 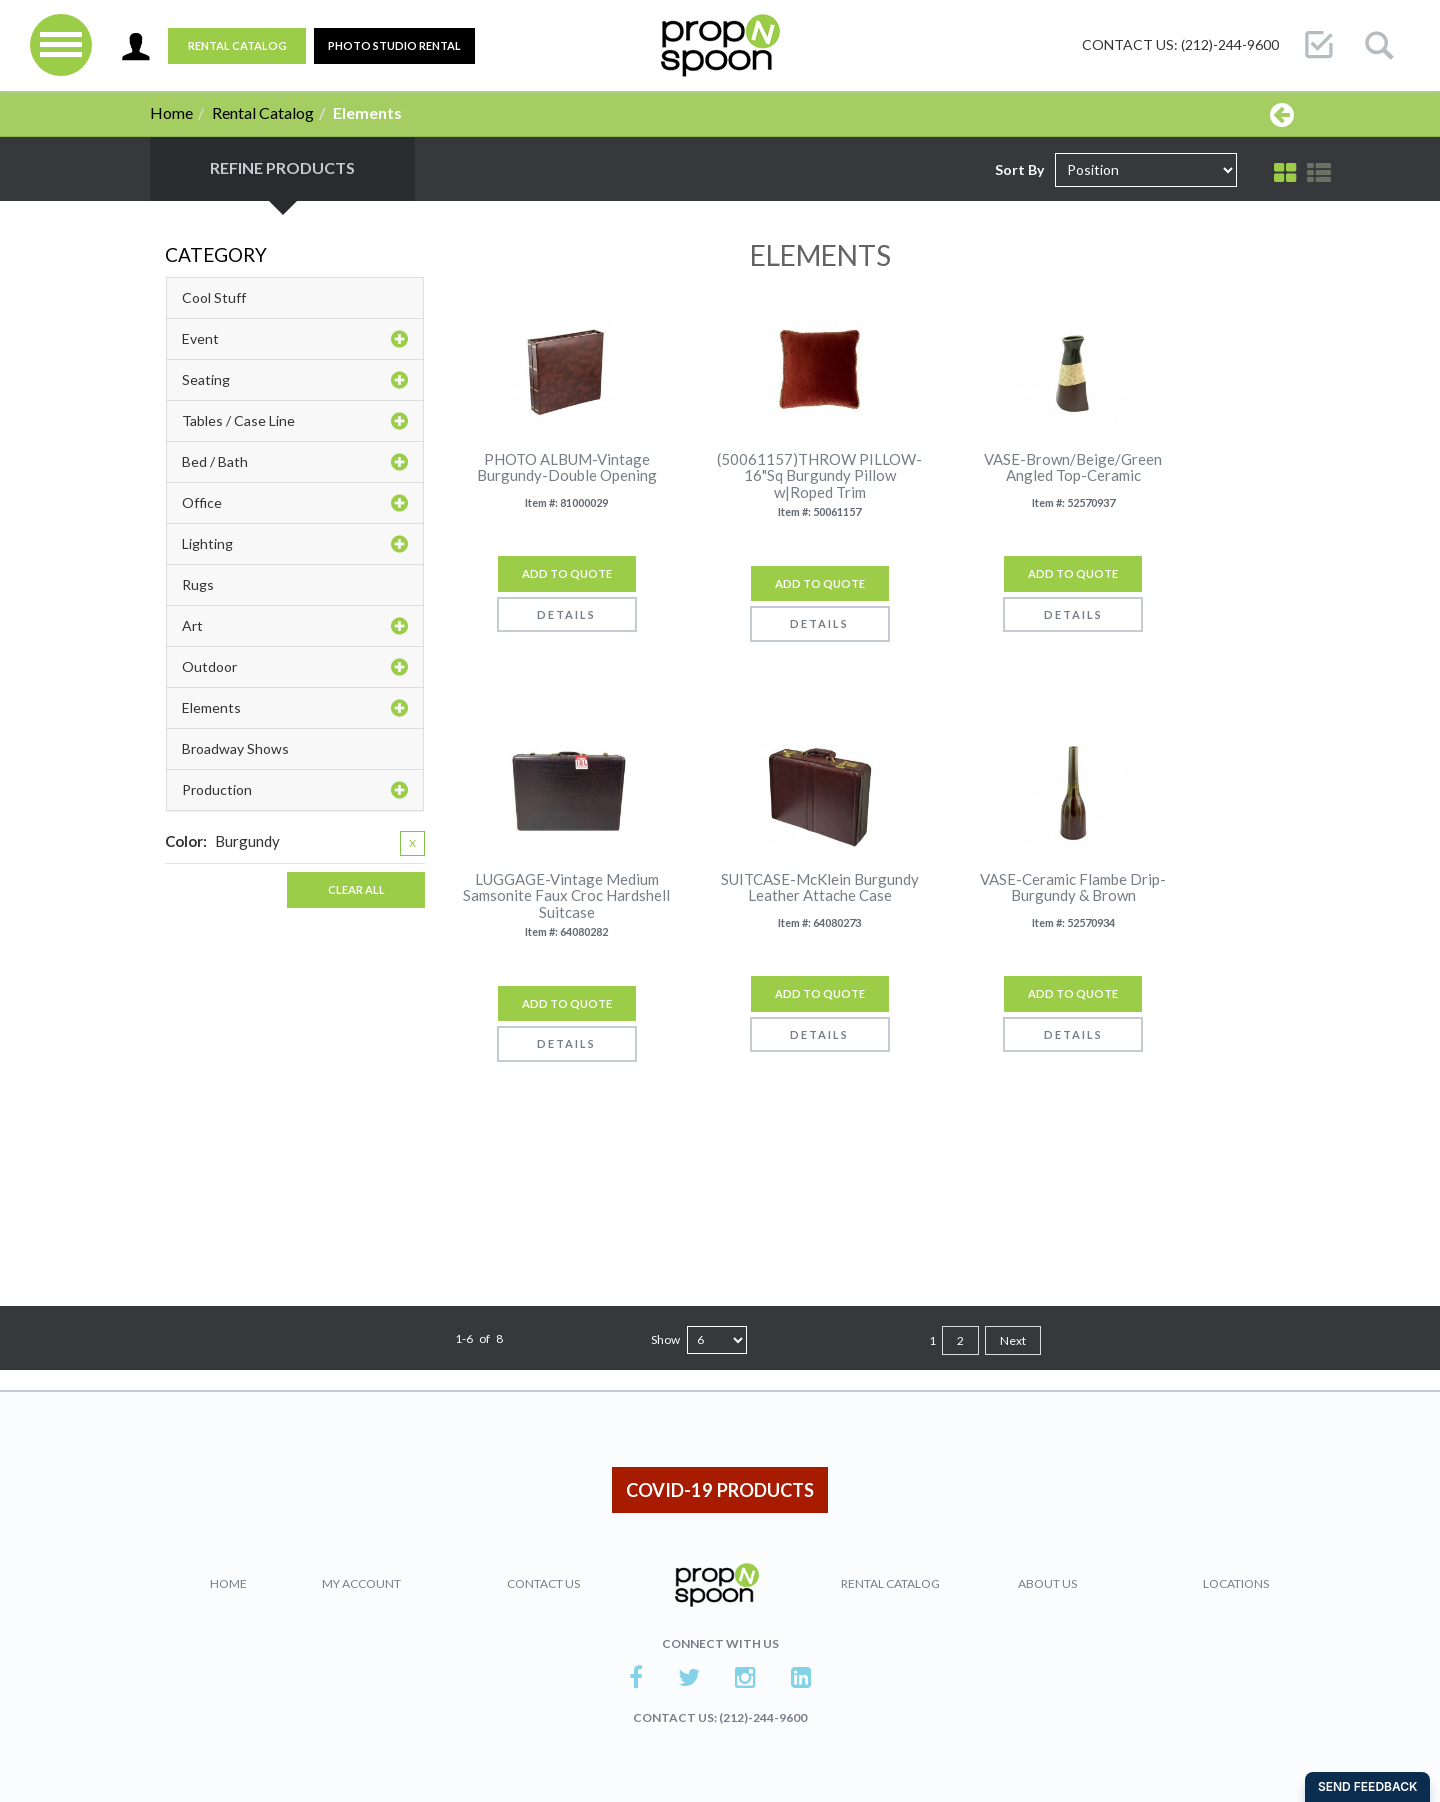 What do you see at coordinates (665, 1339) in the screenshot?
I see `Show` at bounding box center [665, 1339].